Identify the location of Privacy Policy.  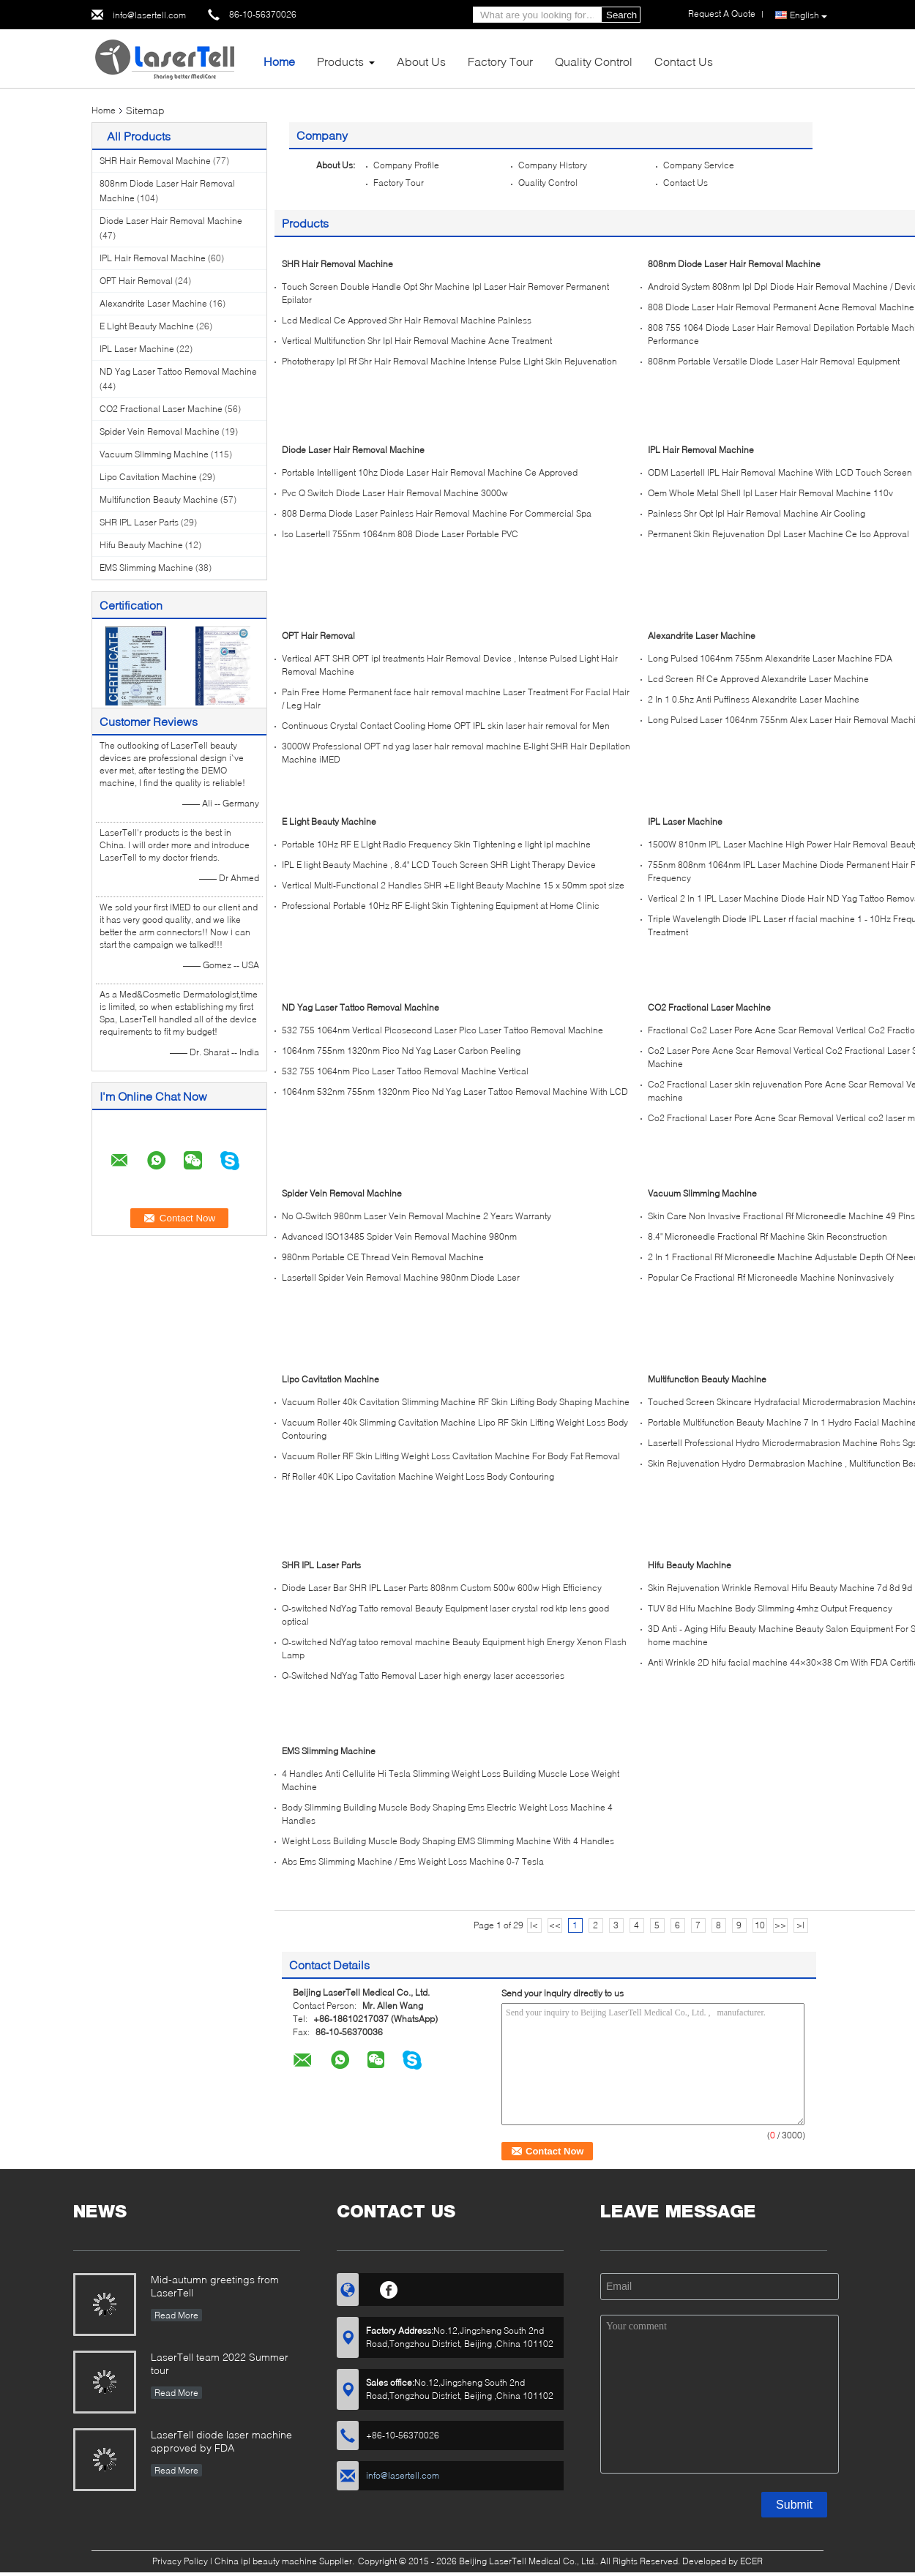
(180, 2561).